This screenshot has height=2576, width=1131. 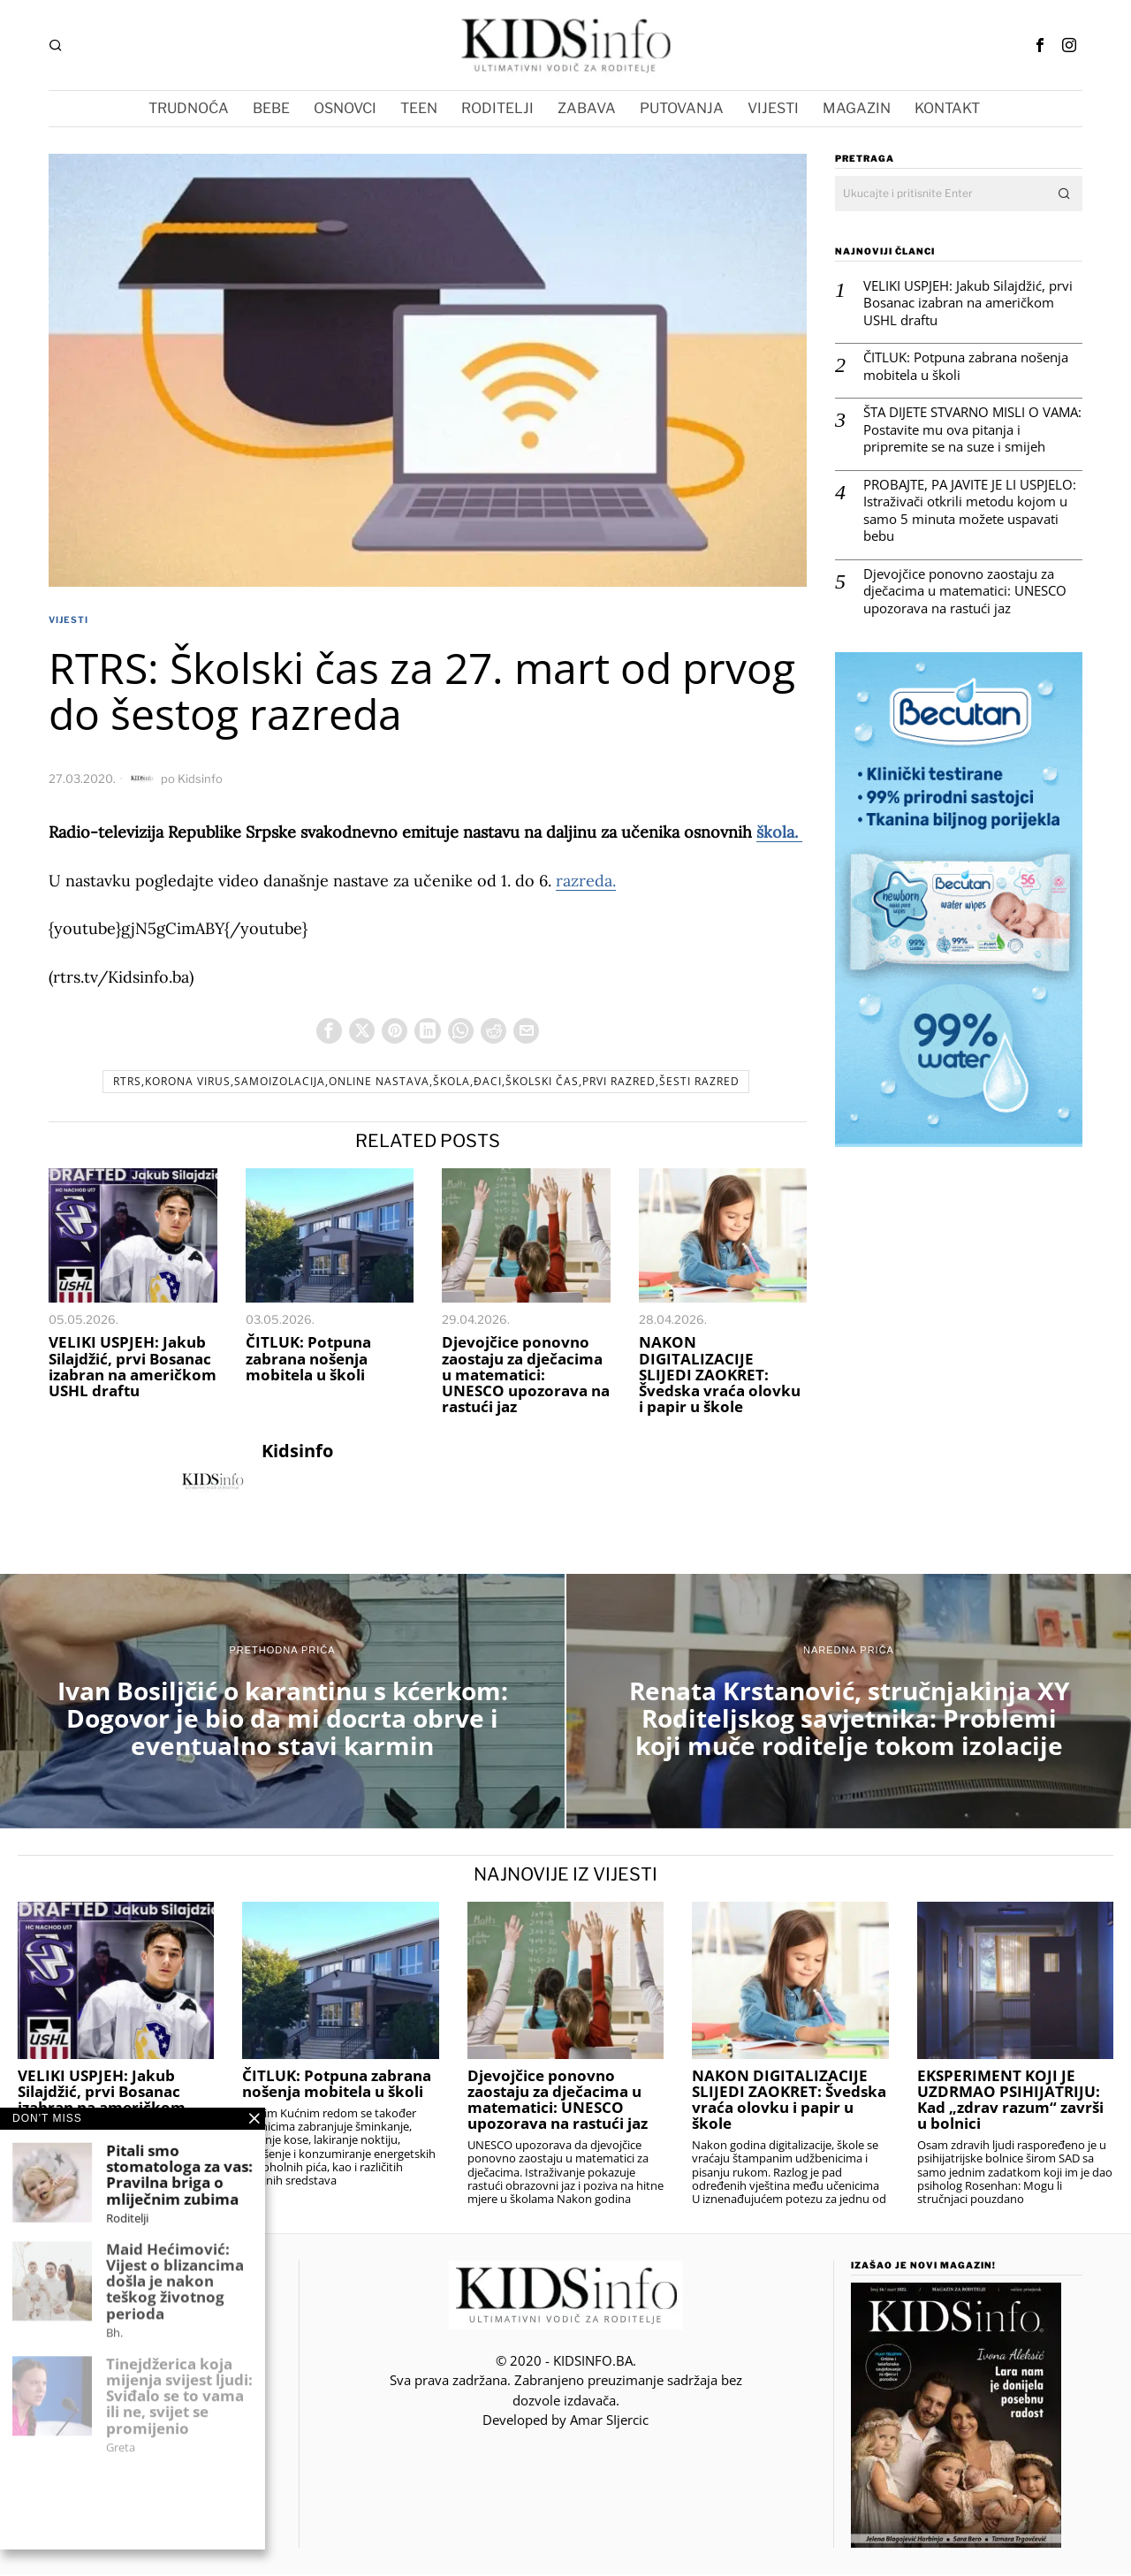 What do you see at coordinates (586, 880) in the screenshot?
I see `razreda.` at bounding box center [586, 880].